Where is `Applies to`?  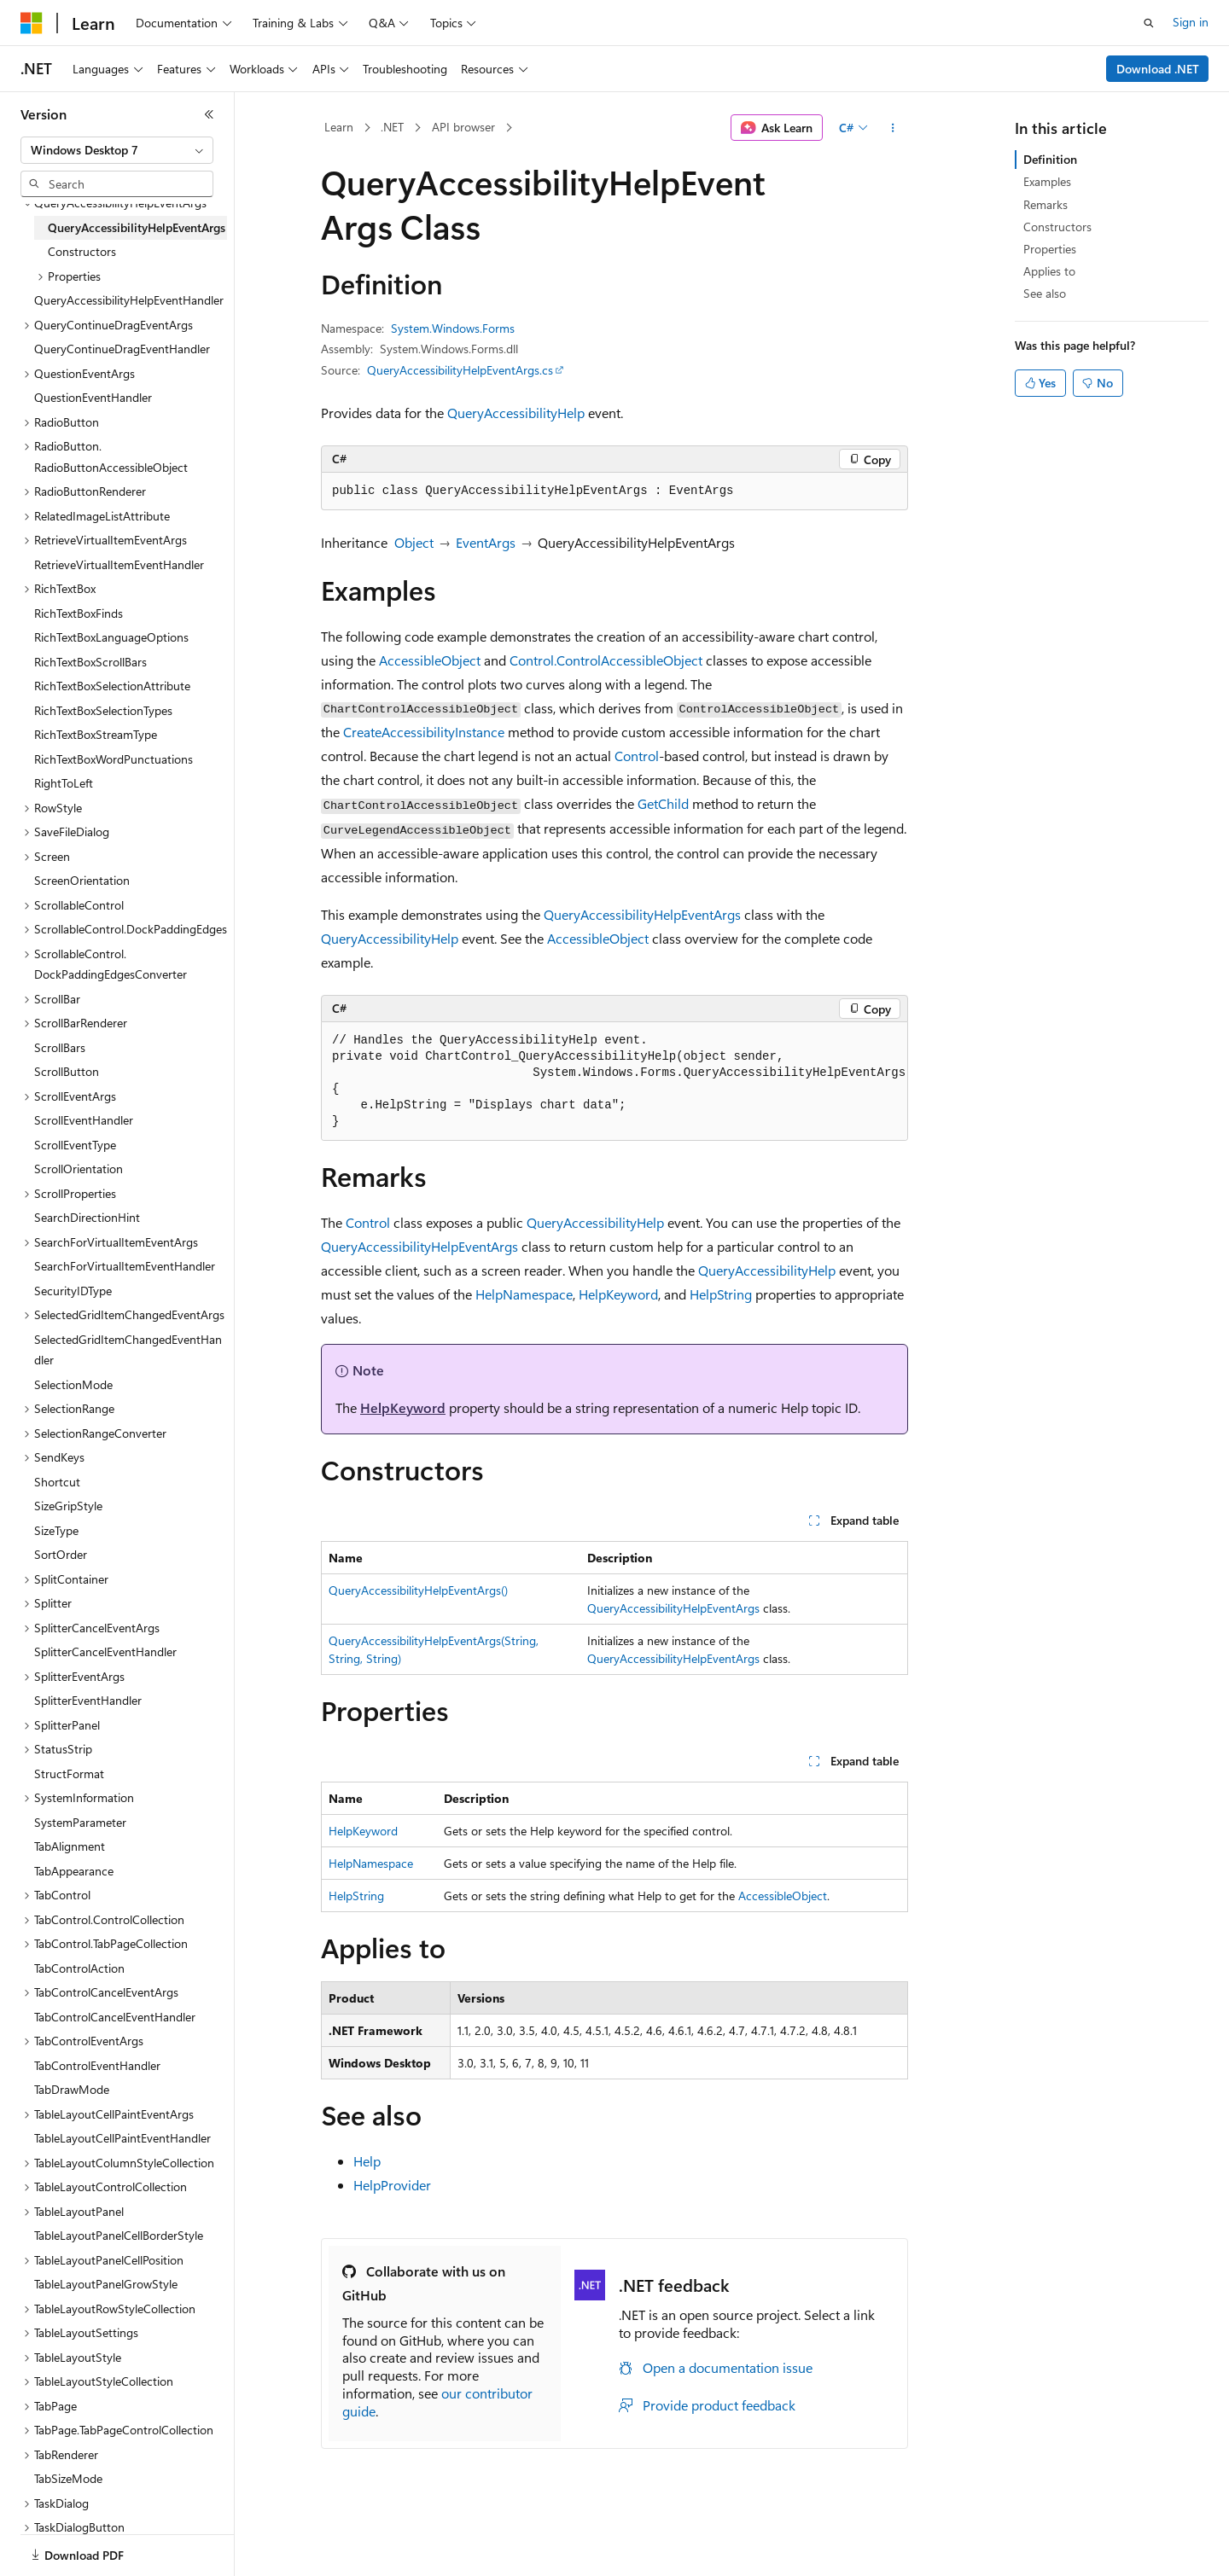
Applies to is located at coordinates (1049, 271).